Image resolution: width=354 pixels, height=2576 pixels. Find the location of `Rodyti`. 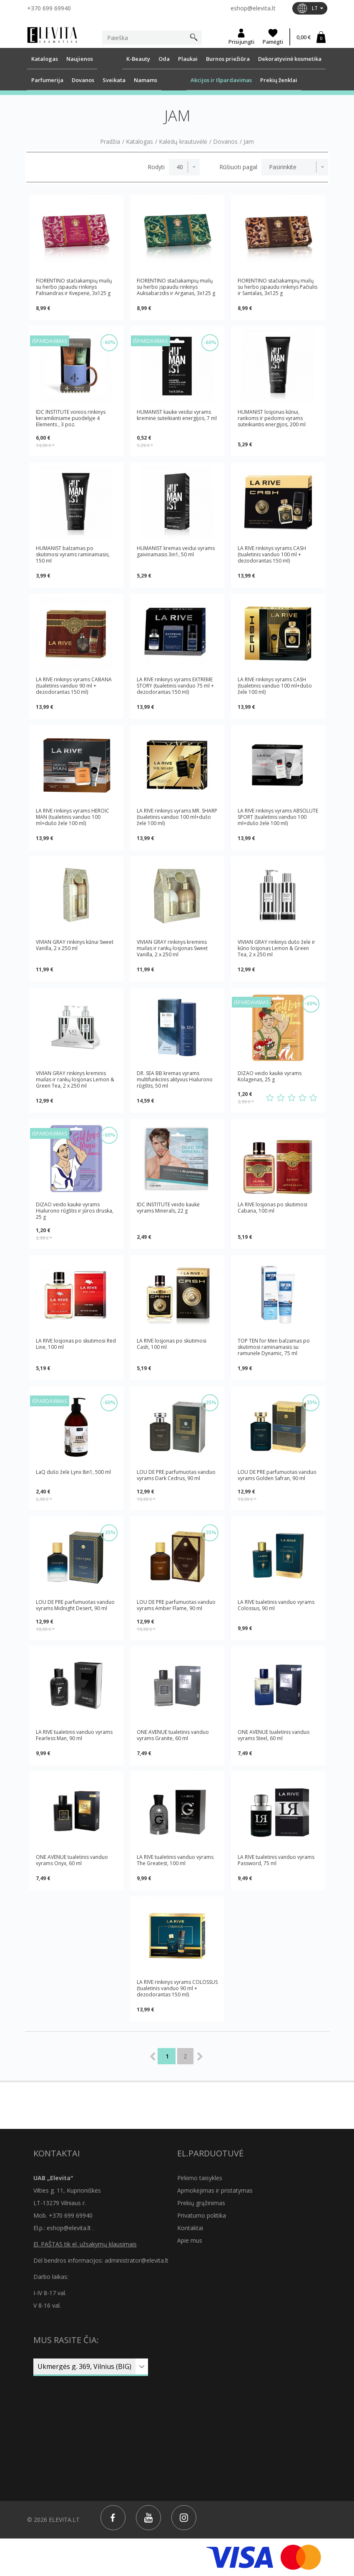

Rodyti is located at coordinates (156, 167).